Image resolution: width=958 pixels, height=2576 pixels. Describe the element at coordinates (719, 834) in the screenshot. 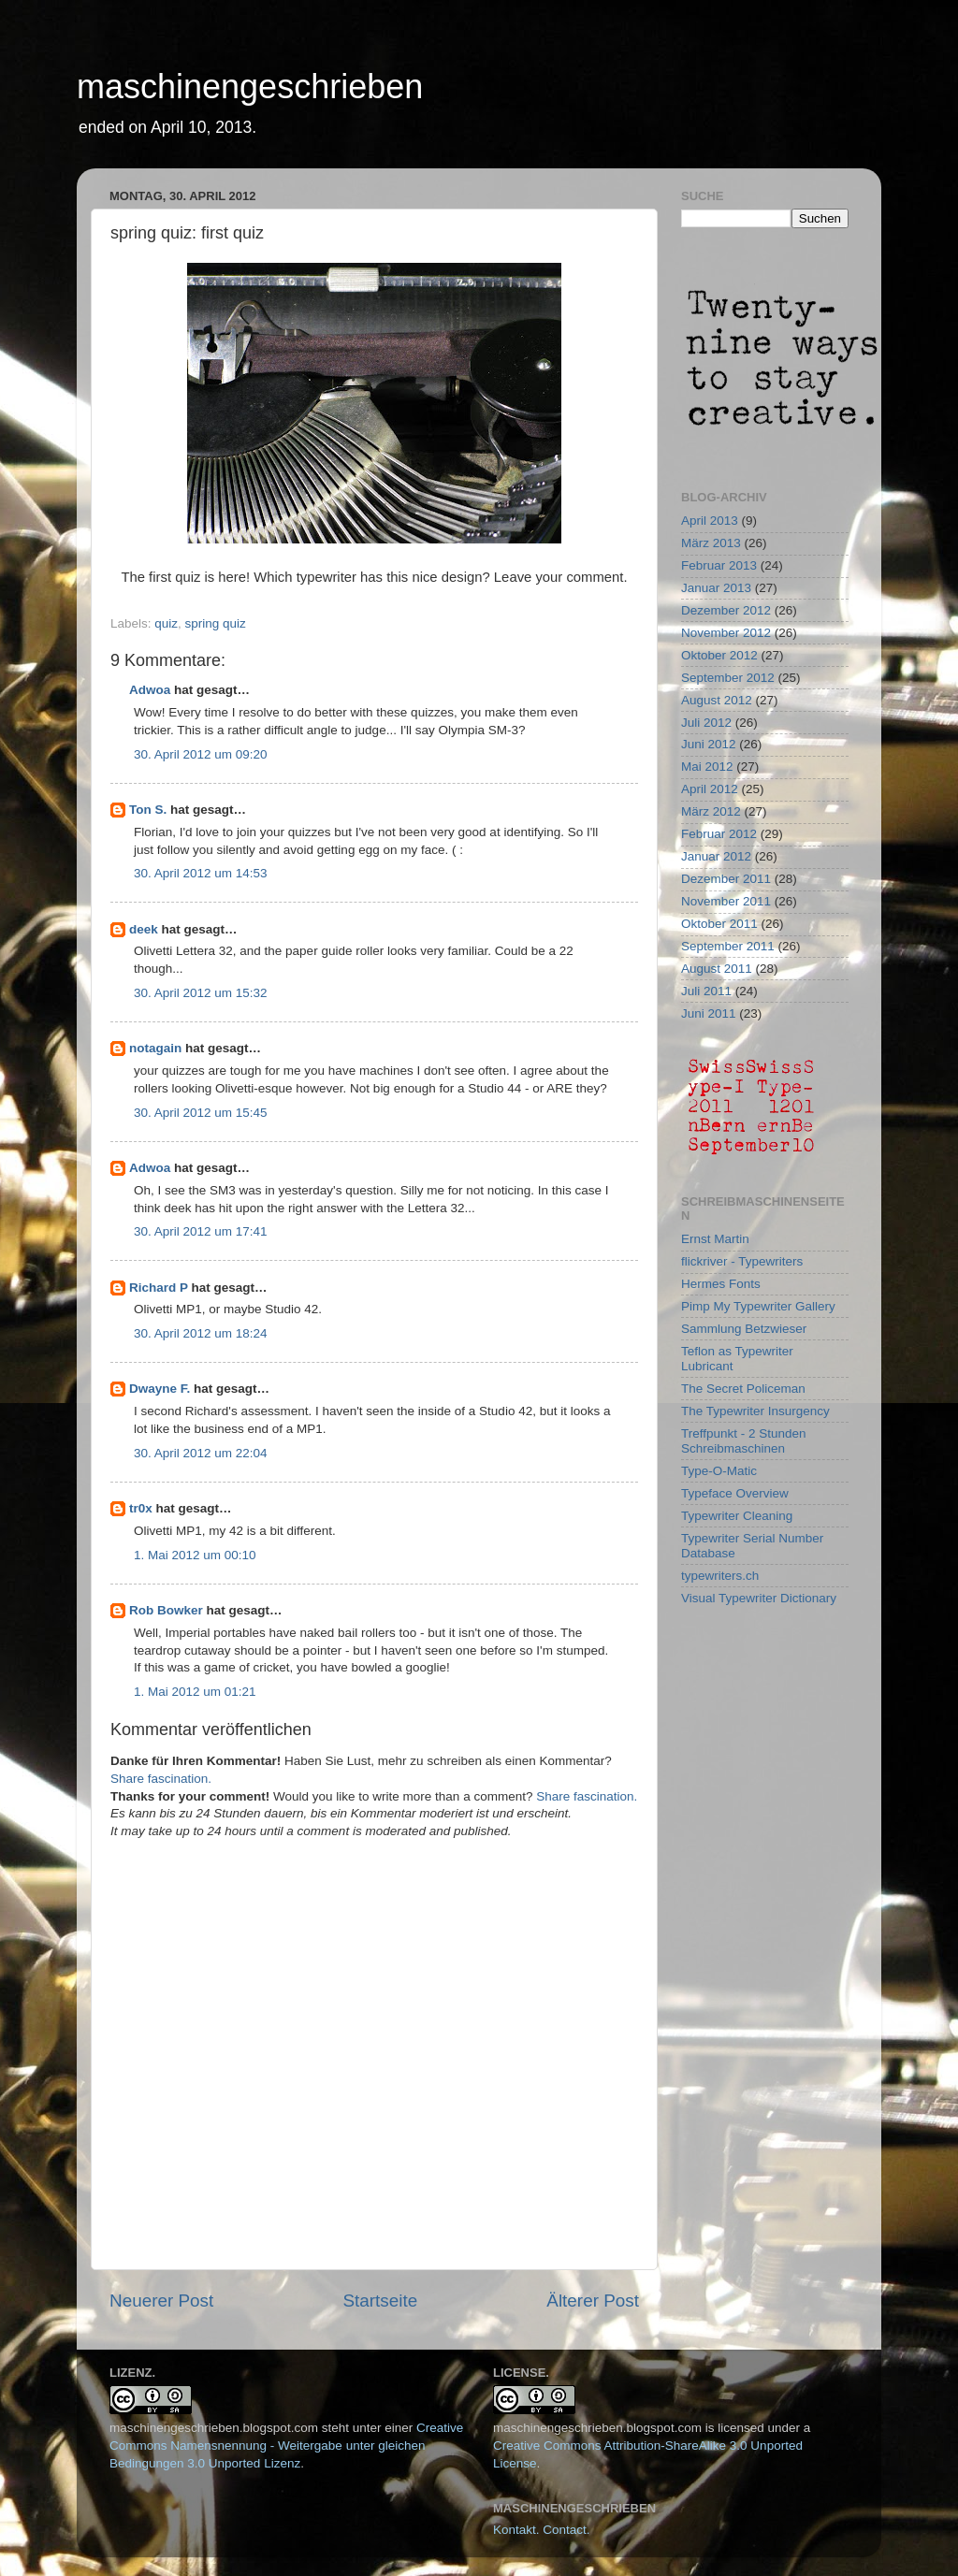

I see `Februar 2012` at that location.